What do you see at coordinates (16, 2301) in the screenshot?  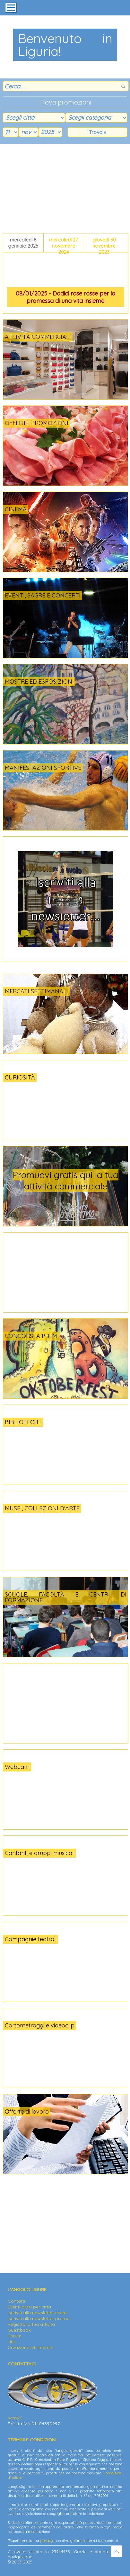 I see `Contatti` at bounding box center [16, 2301].